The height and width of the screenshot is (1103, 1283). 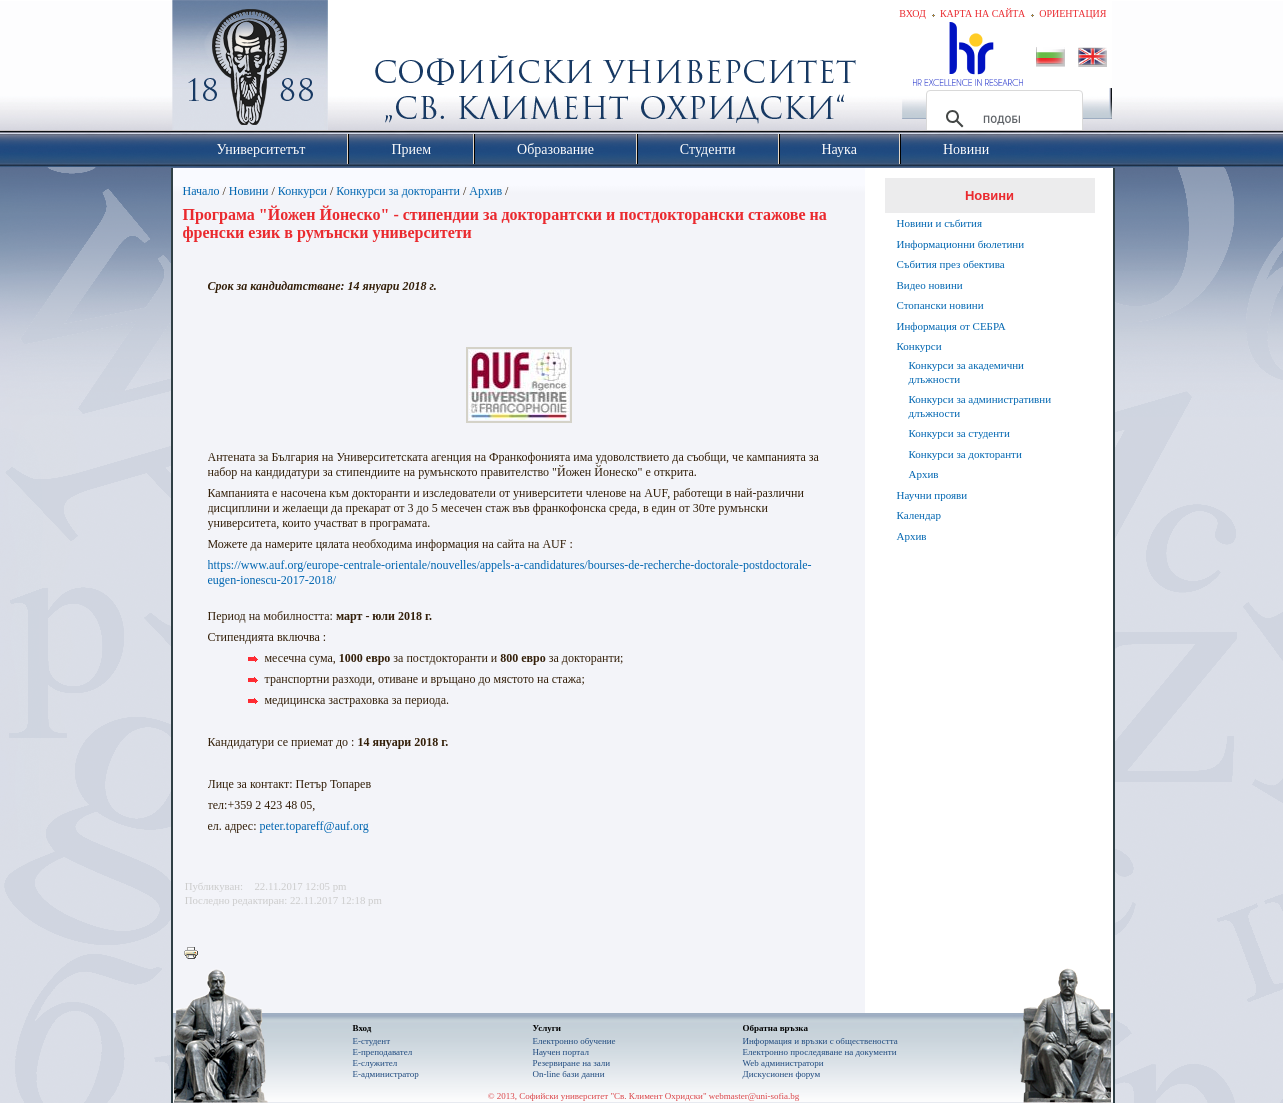 I want to click on peter.topareff@auf.org, so click(x=314, y=826).